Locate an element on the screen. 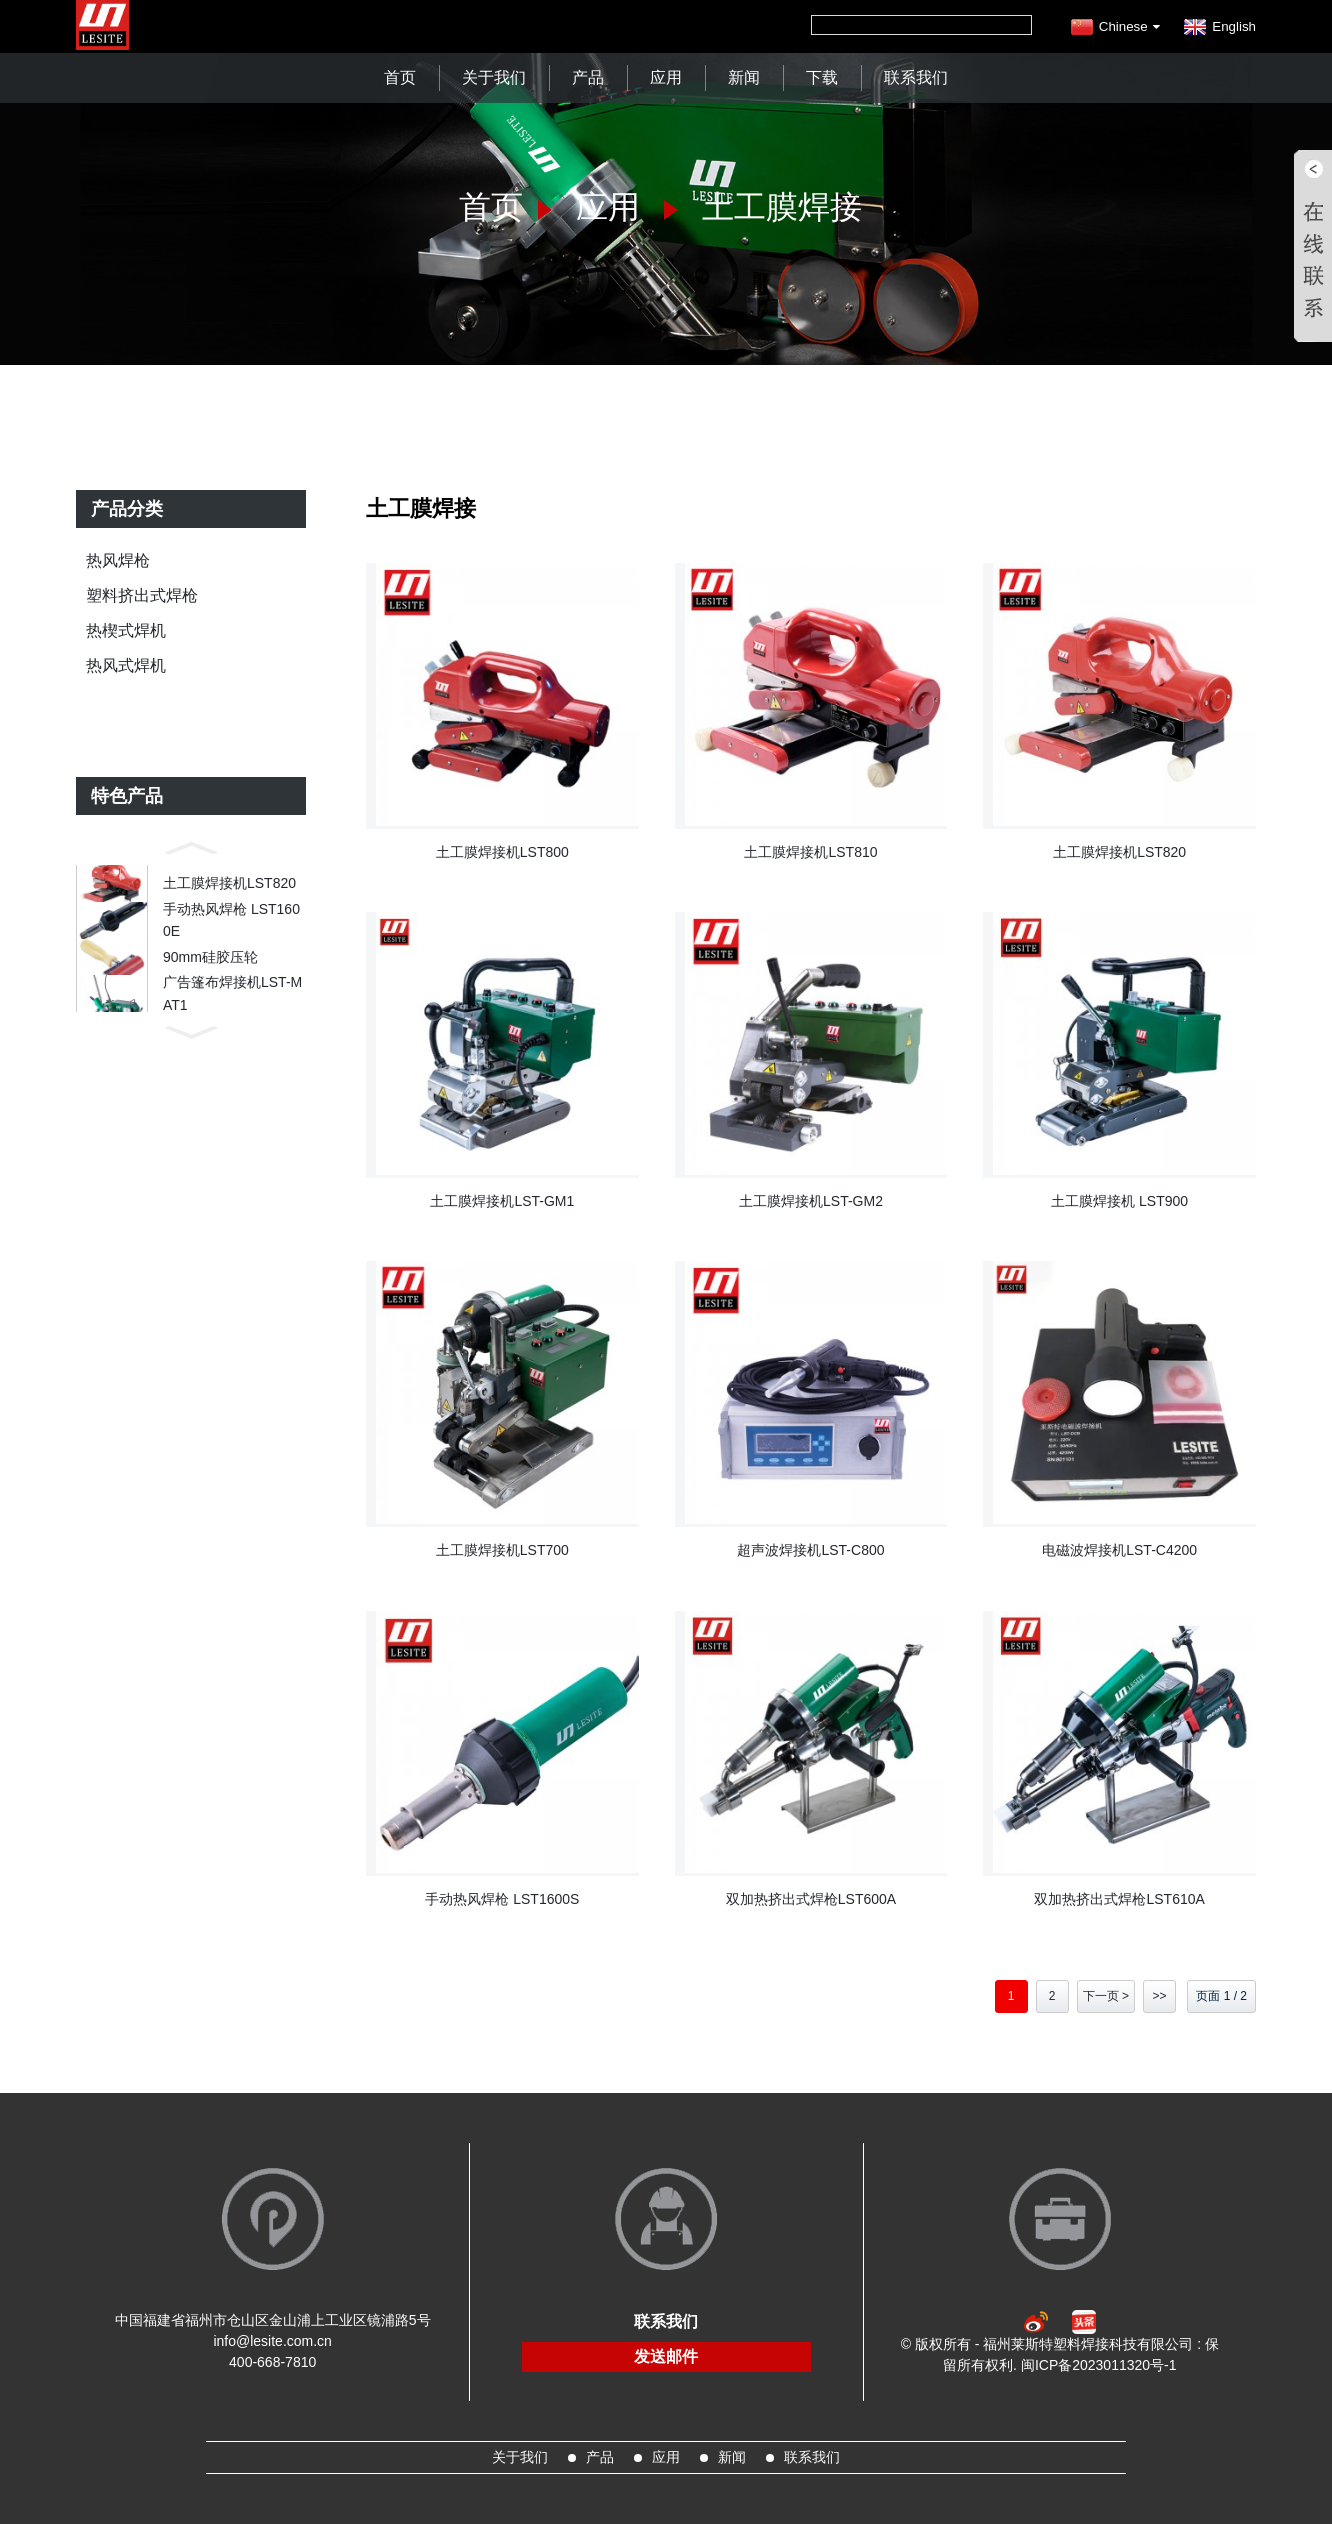 Image resolution: width=1332 pixels, height=2524 pixels. 手动热风焊枪 LST1600E is located at coordinates (231, 934).